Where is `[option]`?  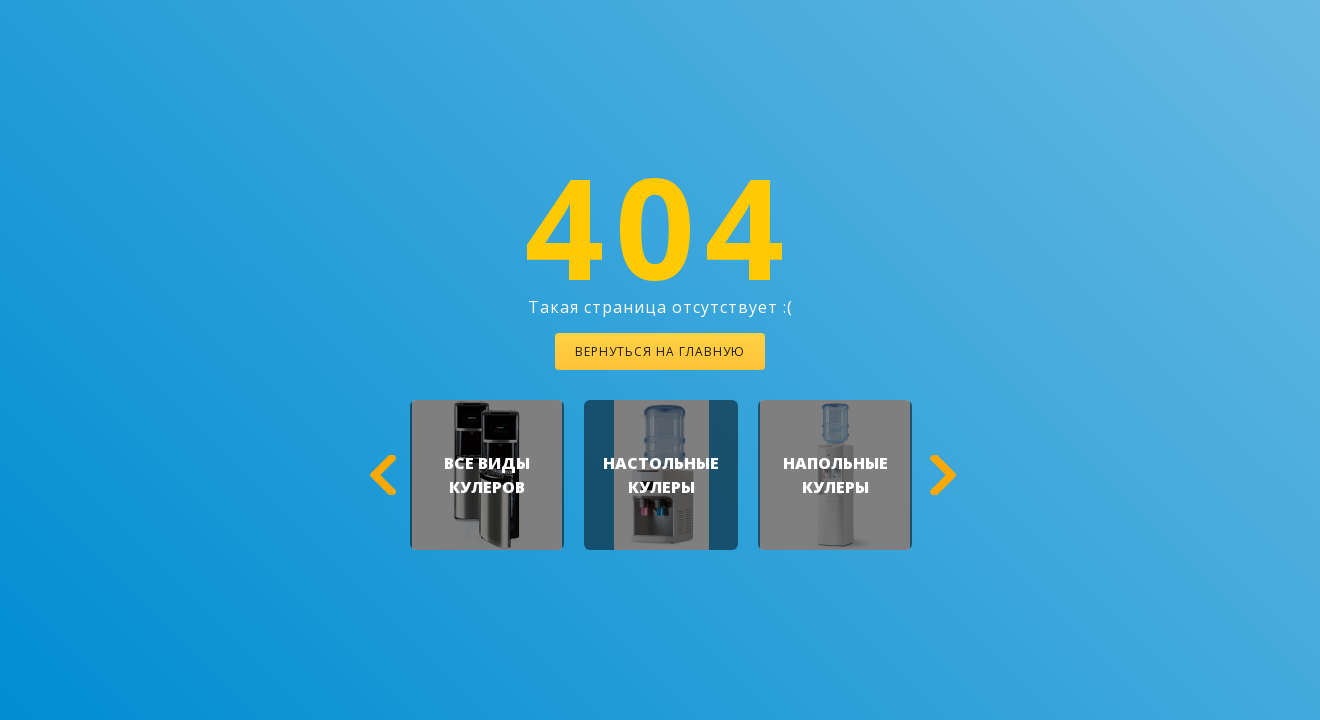
[option] is located at coordinates (487, 475).